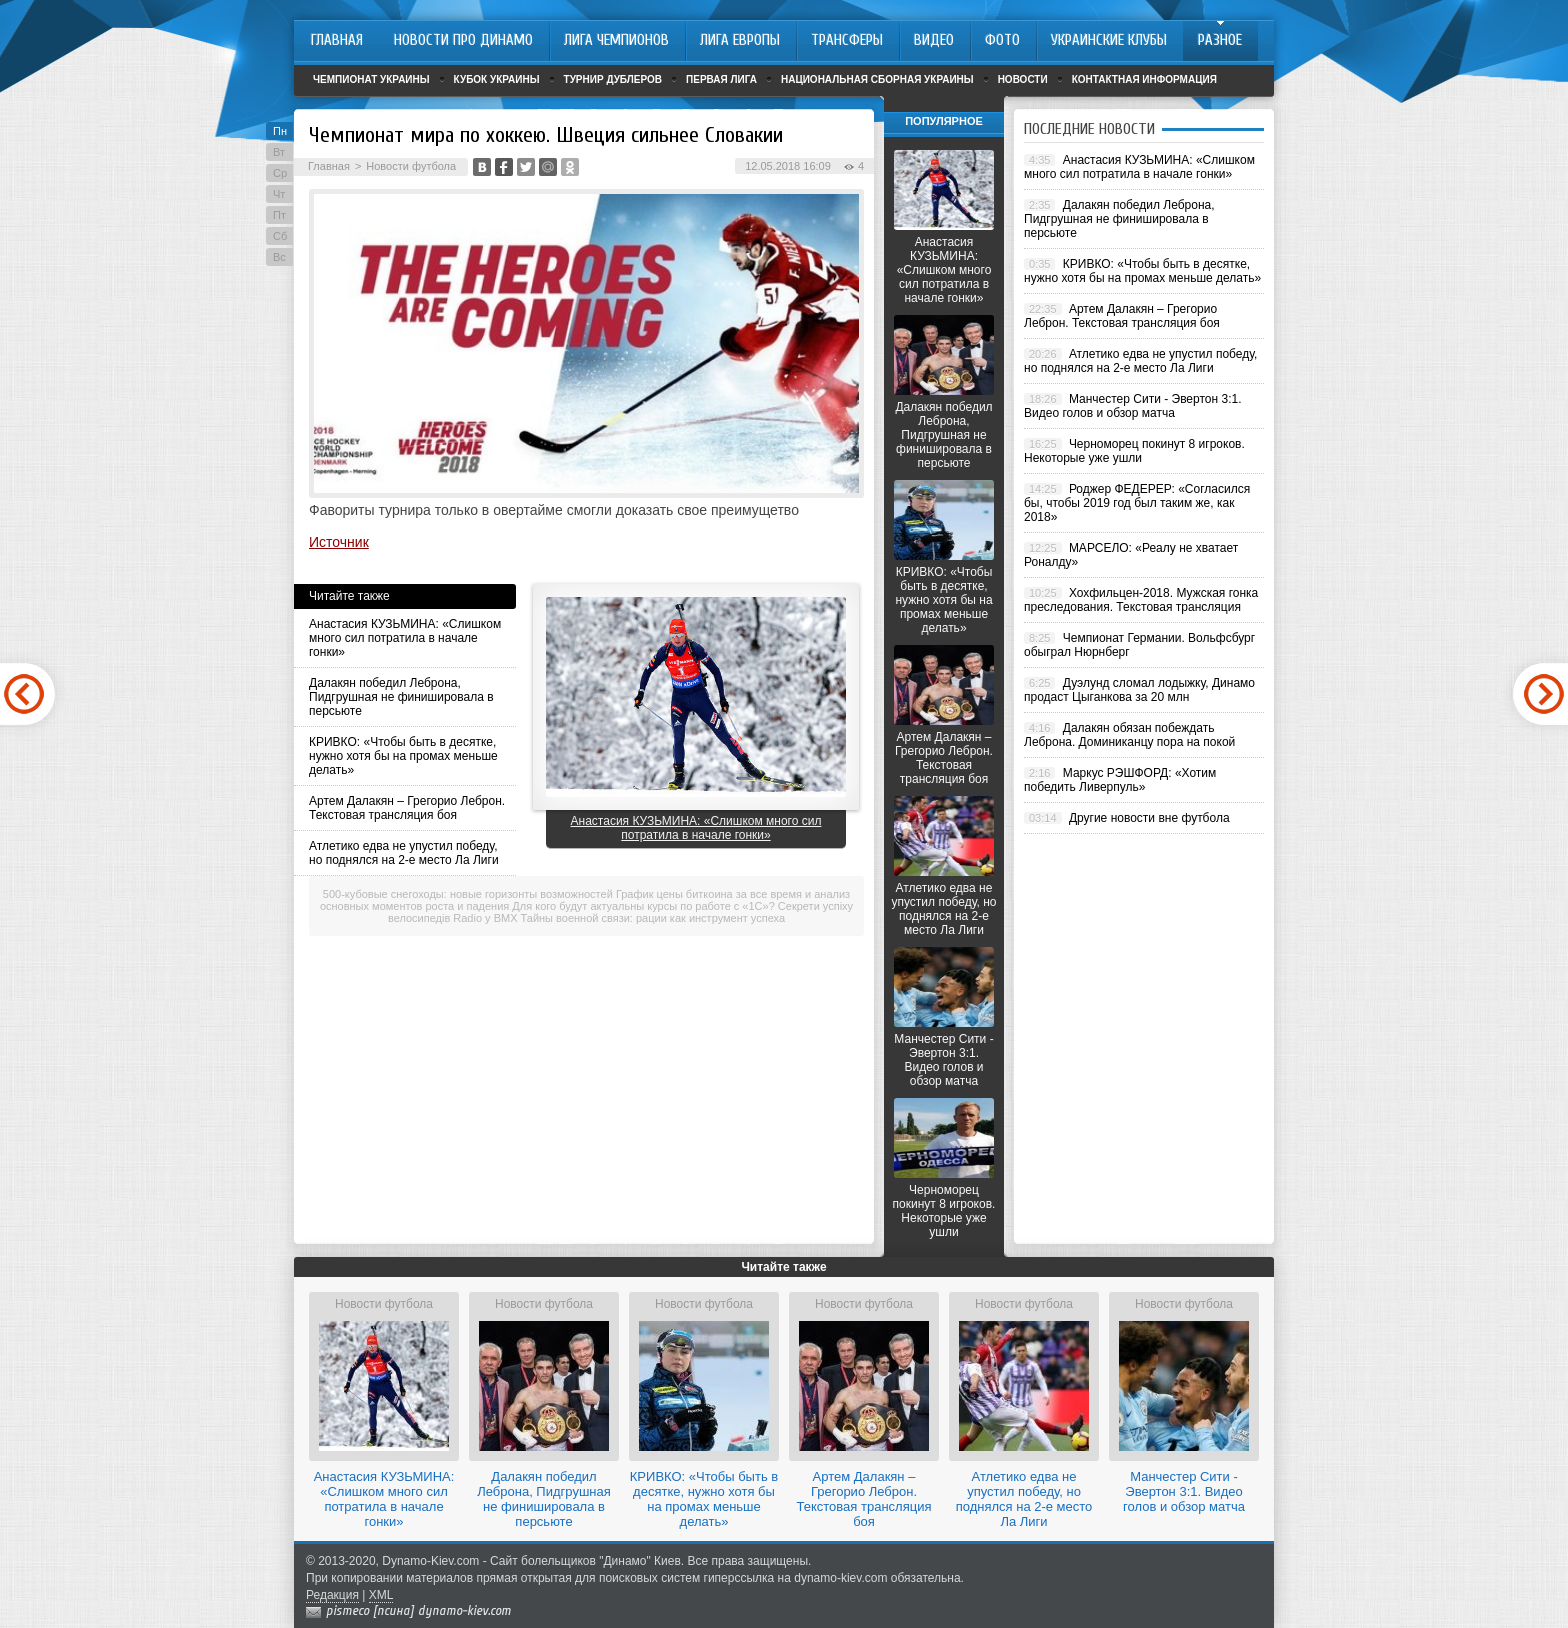 The height and width of the screenshot is (1628, 1568). What do you see at coordinates (643, 906) in the screenshot?
I see `Для кого будут актуальны курсы по работе с «1С»?` at bounding box center [643, 906].